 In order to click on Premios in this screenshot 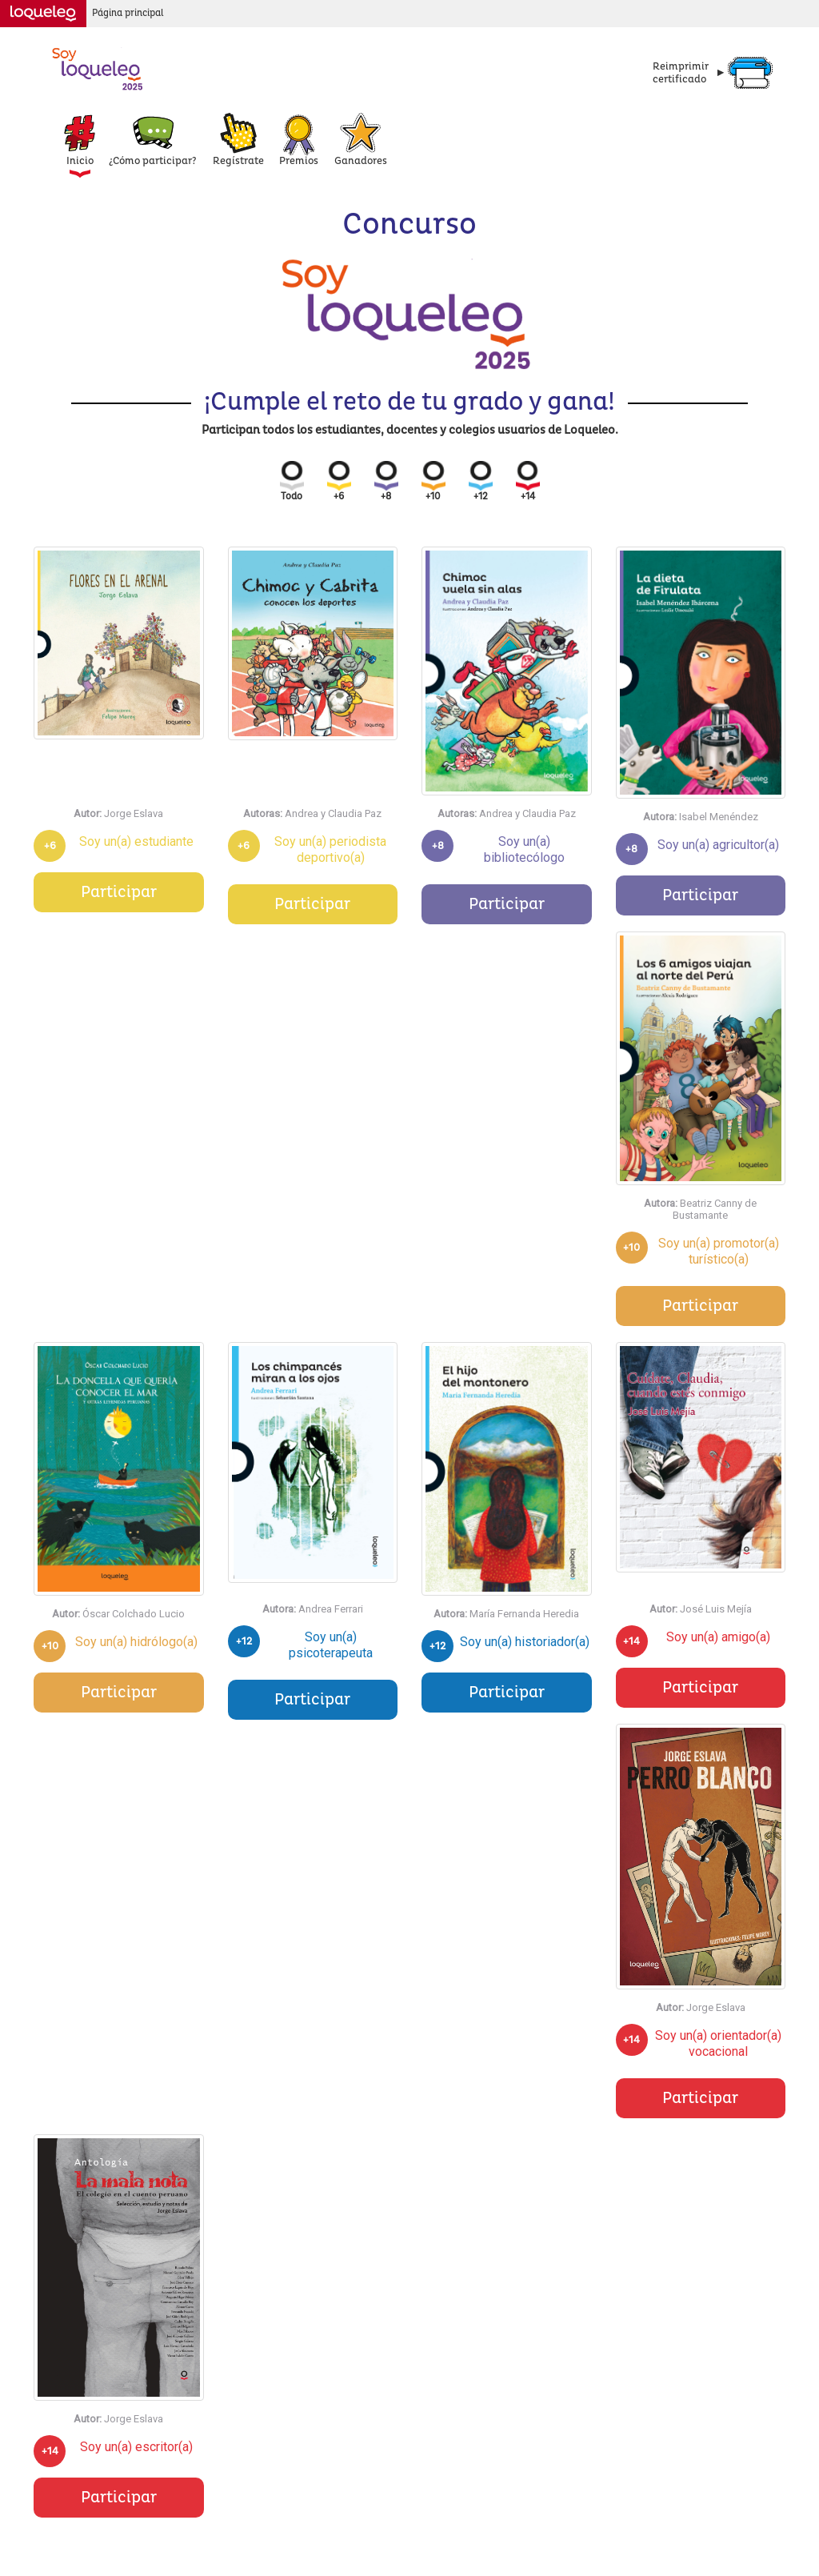, I will do `click(298, 160)`.